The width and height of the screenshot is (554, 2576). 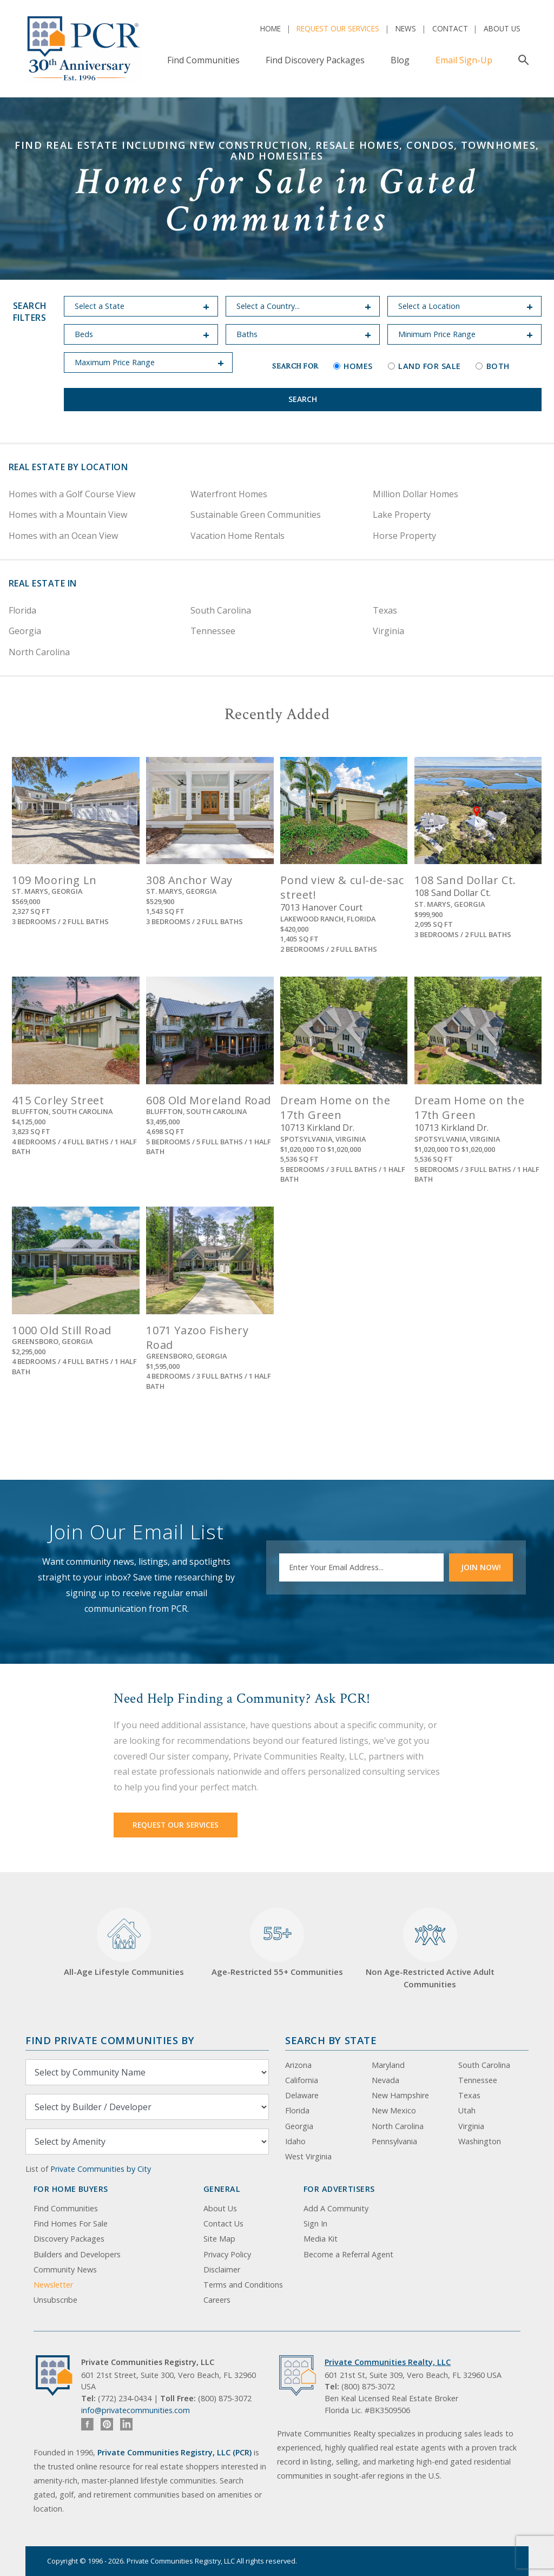 What do you see at coordinates (69, 2239) in the screenshot?
I see `Discovery Packages` at bounding box center [69, 2239].